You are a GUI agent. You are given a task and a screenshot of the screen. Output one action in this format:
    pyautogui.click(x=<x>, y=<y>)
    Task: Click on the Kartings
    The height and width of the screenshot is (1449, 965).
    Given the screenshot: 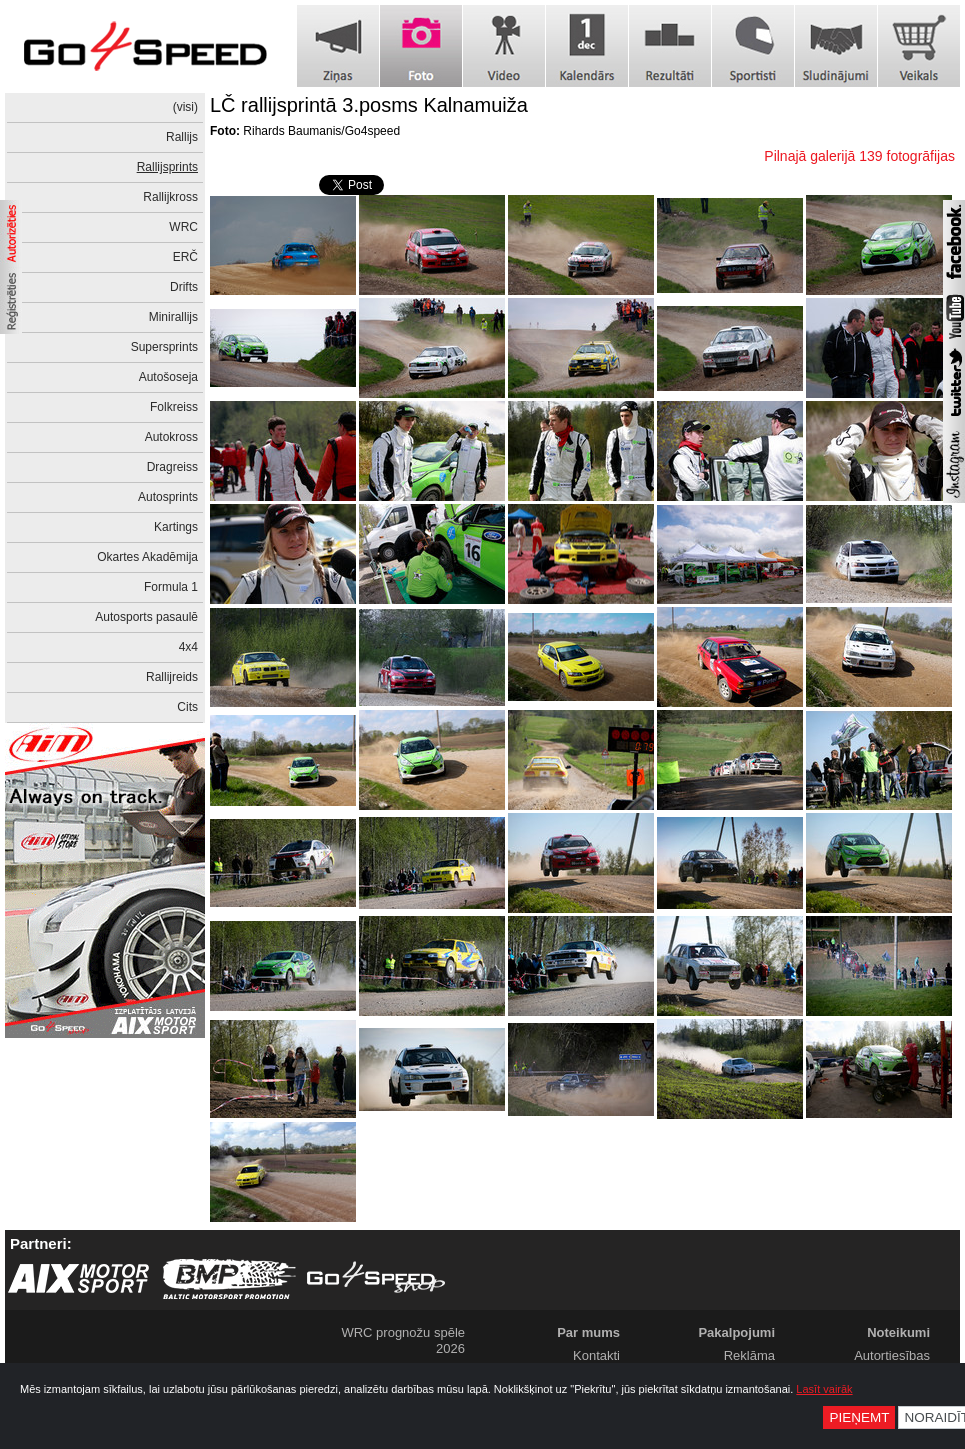 What is the action you would take?
    pyautogui.click(x=176, y=527)
    